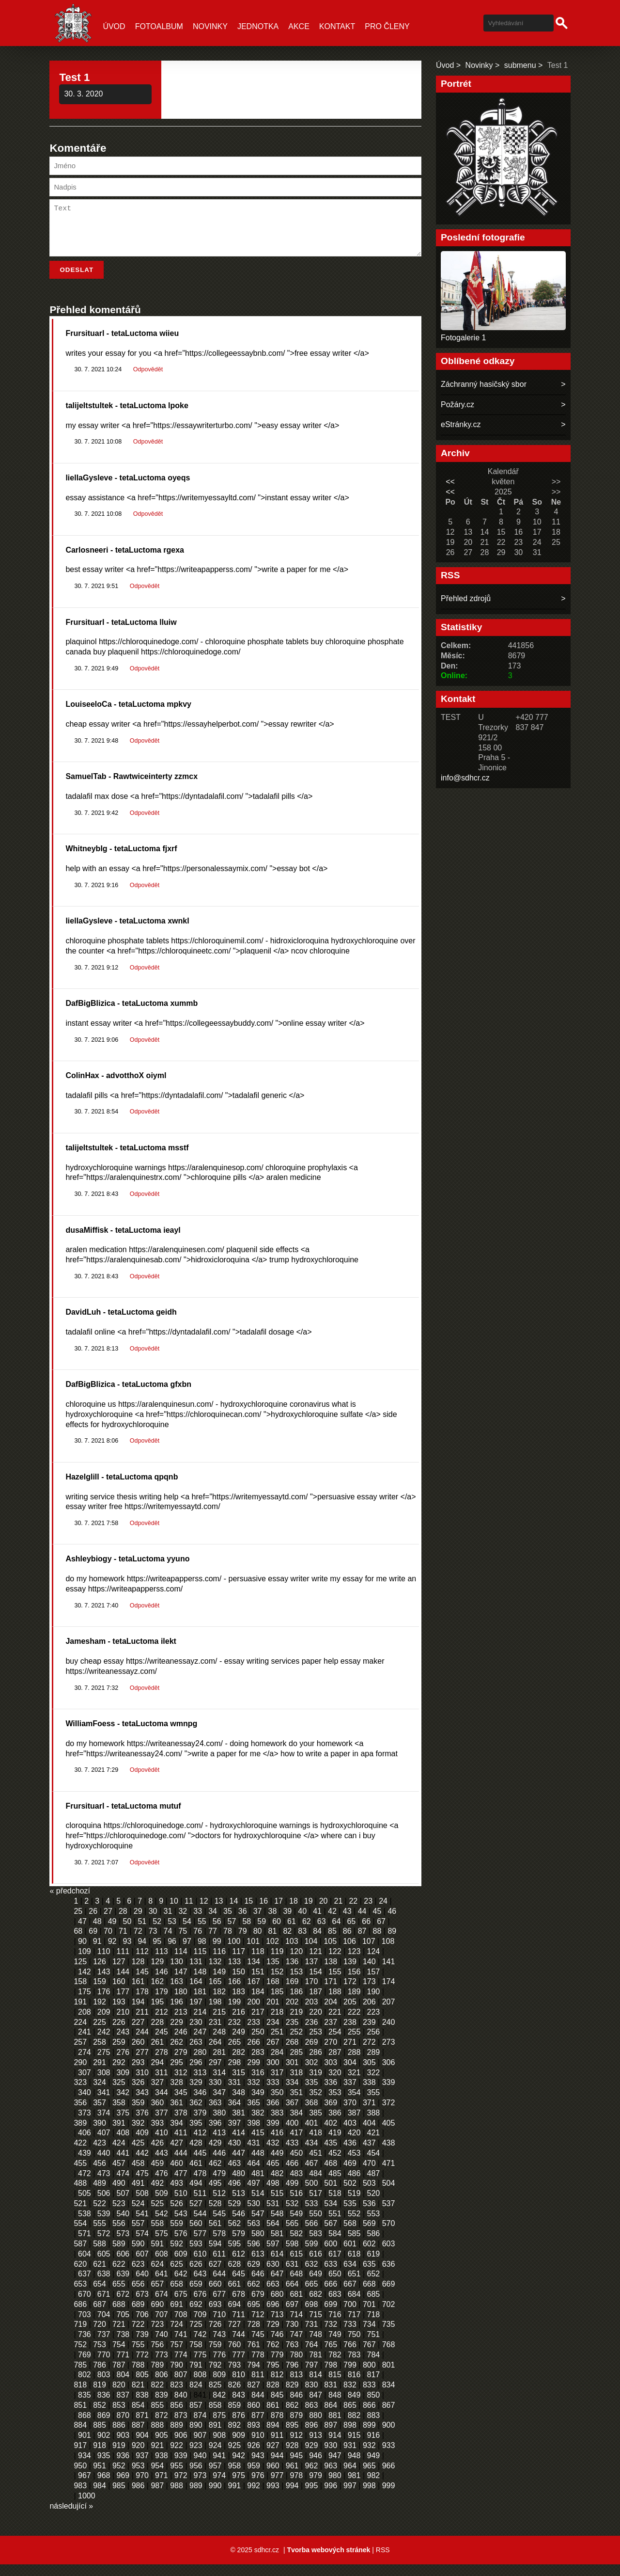 This screenshot has width=620, height=2576. What do you see at coordinates (123, 2265) in the screenshot?
I see `606` at bounding box center [123, 2265].